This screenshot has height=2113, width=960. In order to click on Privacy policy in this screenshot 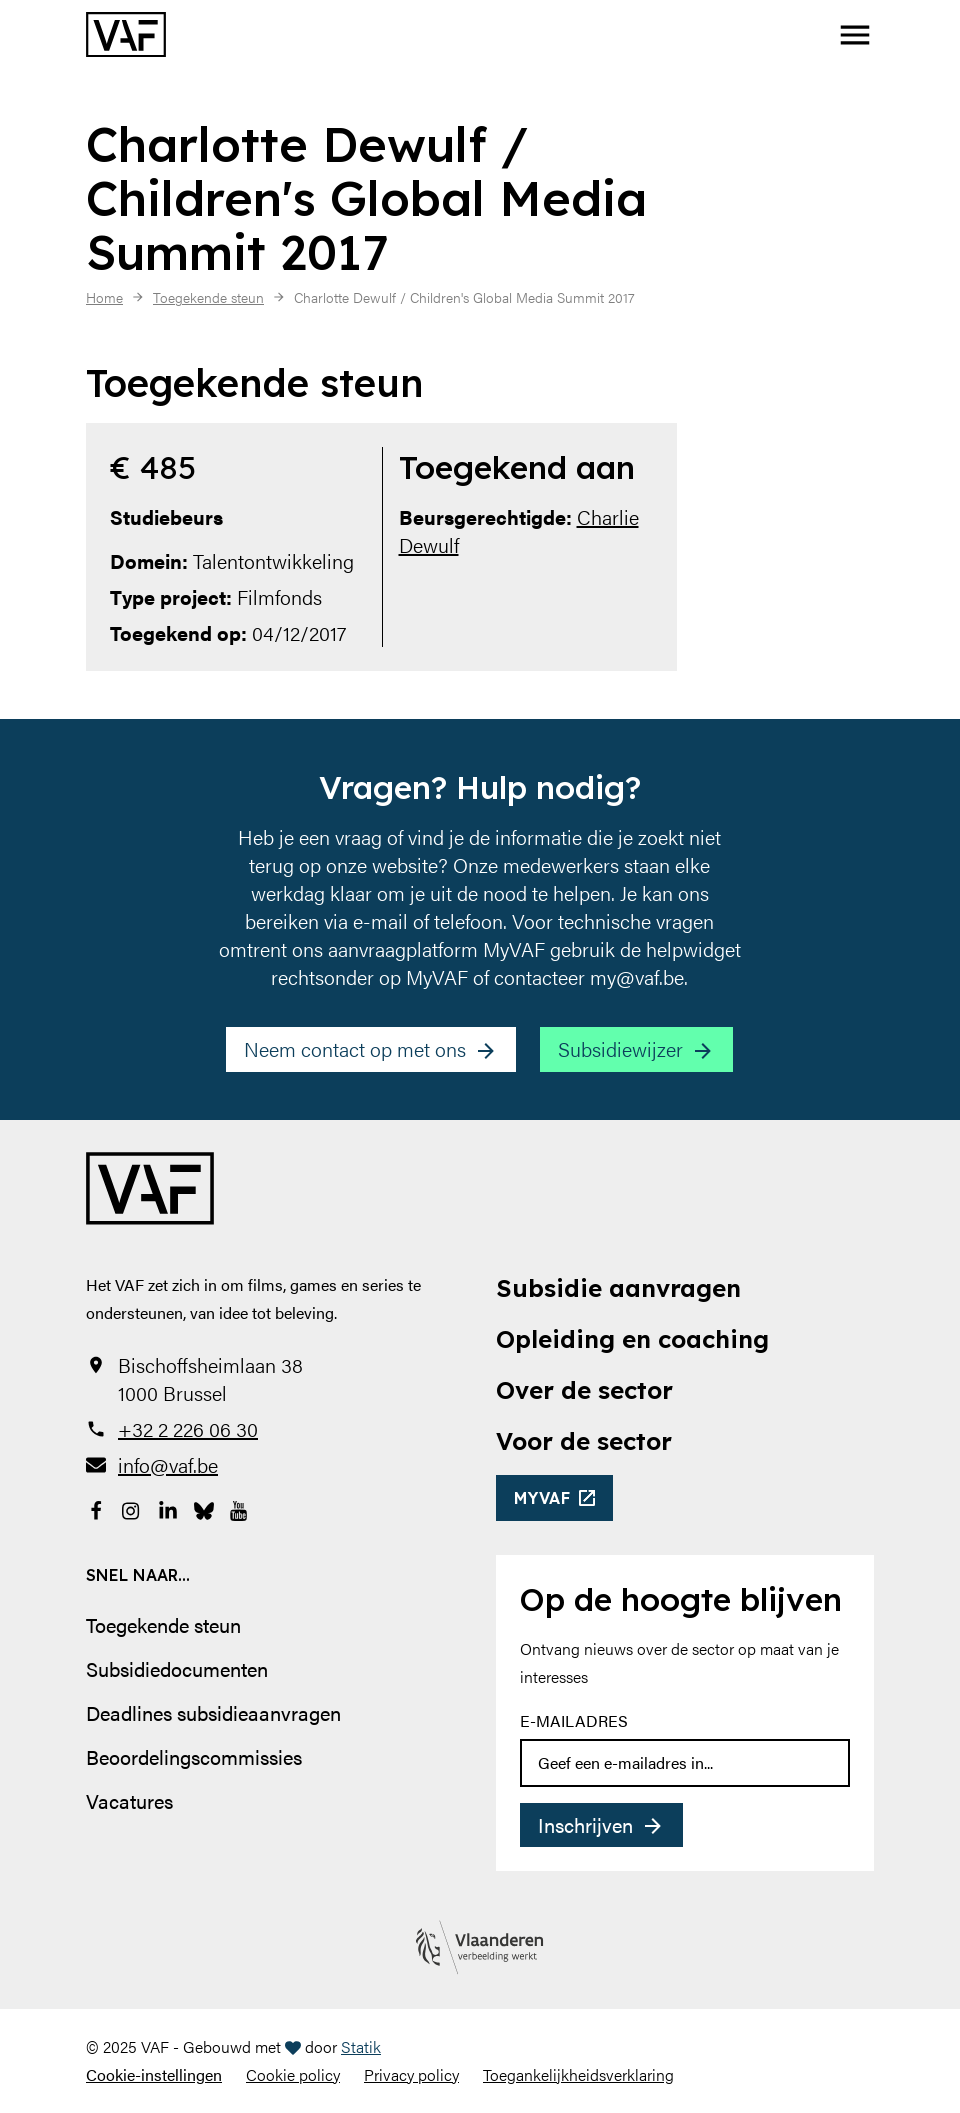, I will do `click(411, 2074)`.